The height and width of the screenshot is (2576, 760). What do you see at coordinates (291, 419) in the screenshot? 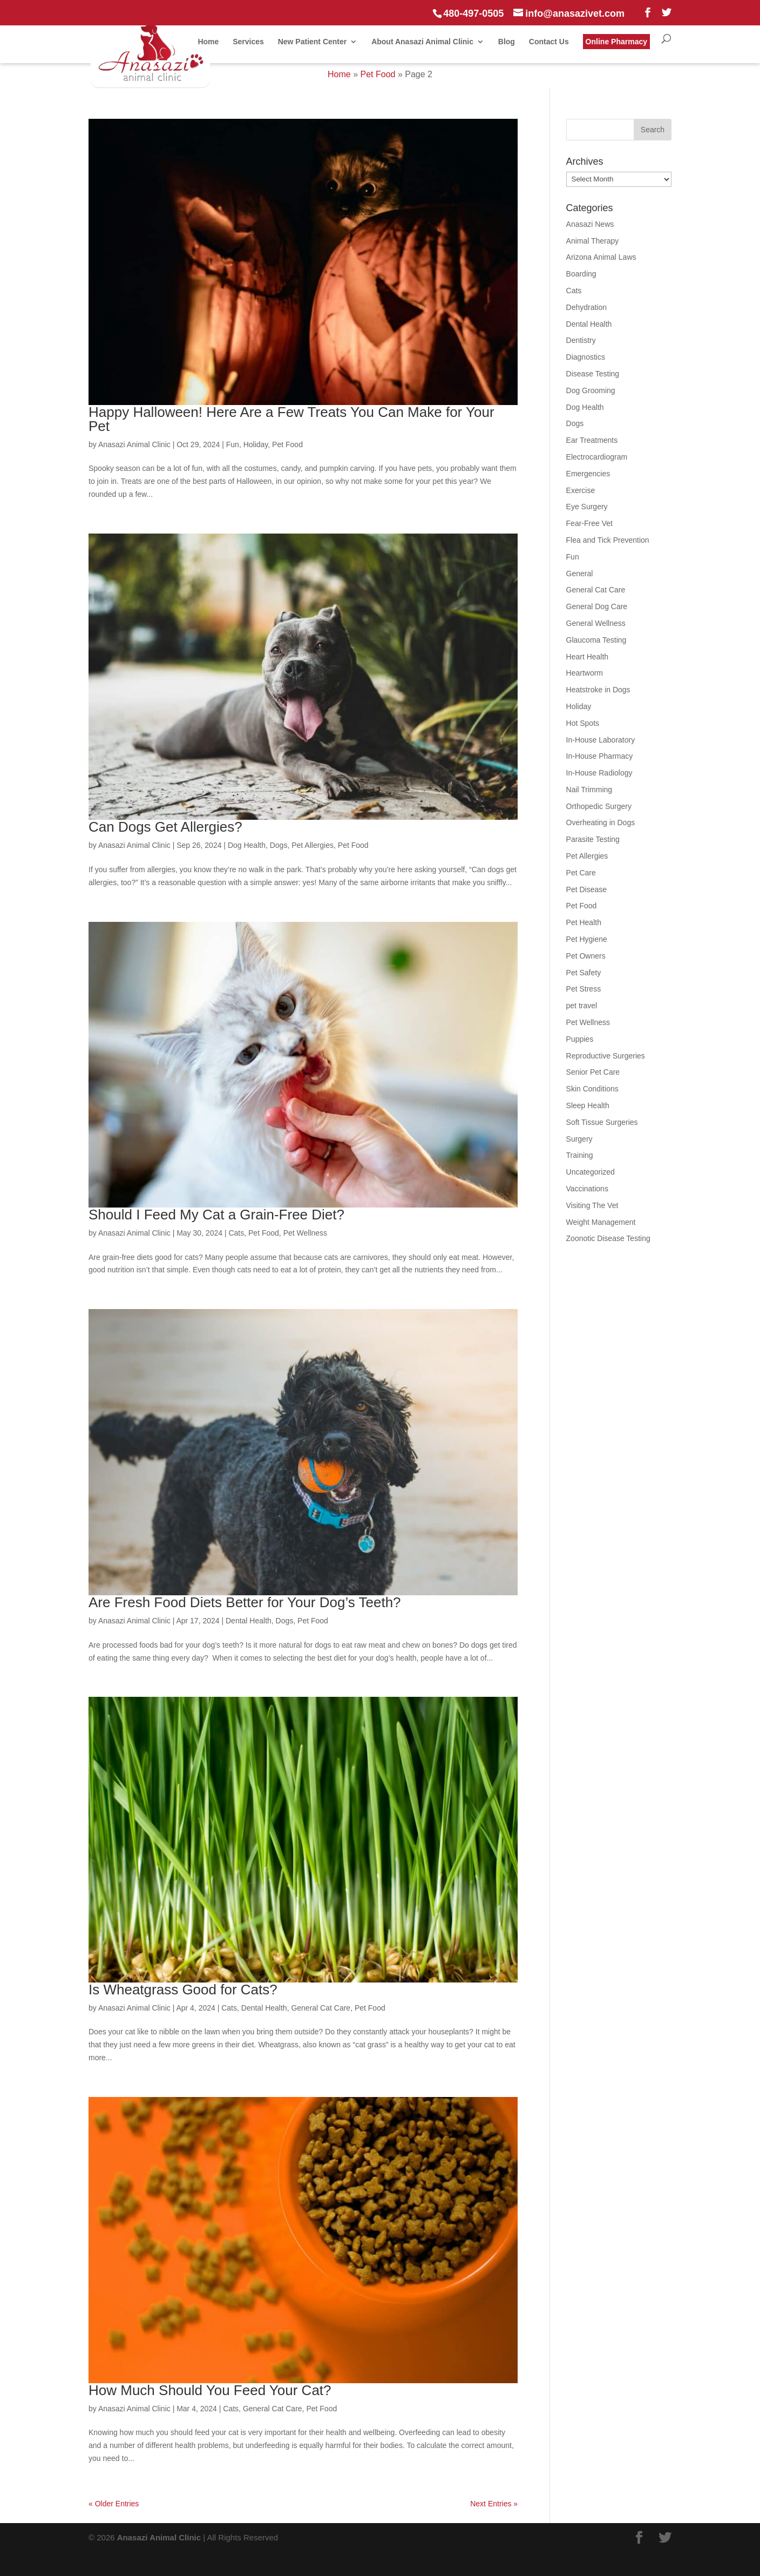
I see `Happy Halloween! Here Are a Few Treats You Can Make for Your Pet` at bounding box center [291, 419].